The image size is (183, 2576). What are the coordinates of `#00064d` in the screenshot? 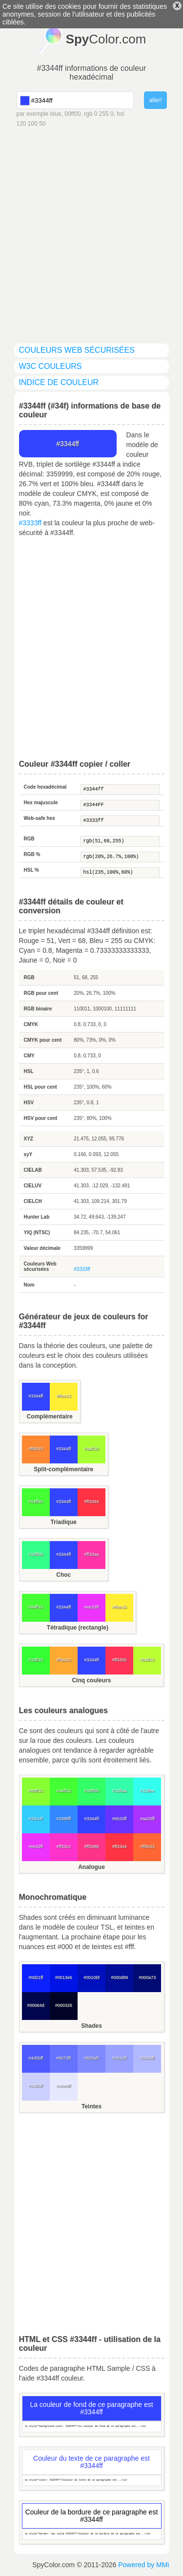 It's located at (35, 2005).